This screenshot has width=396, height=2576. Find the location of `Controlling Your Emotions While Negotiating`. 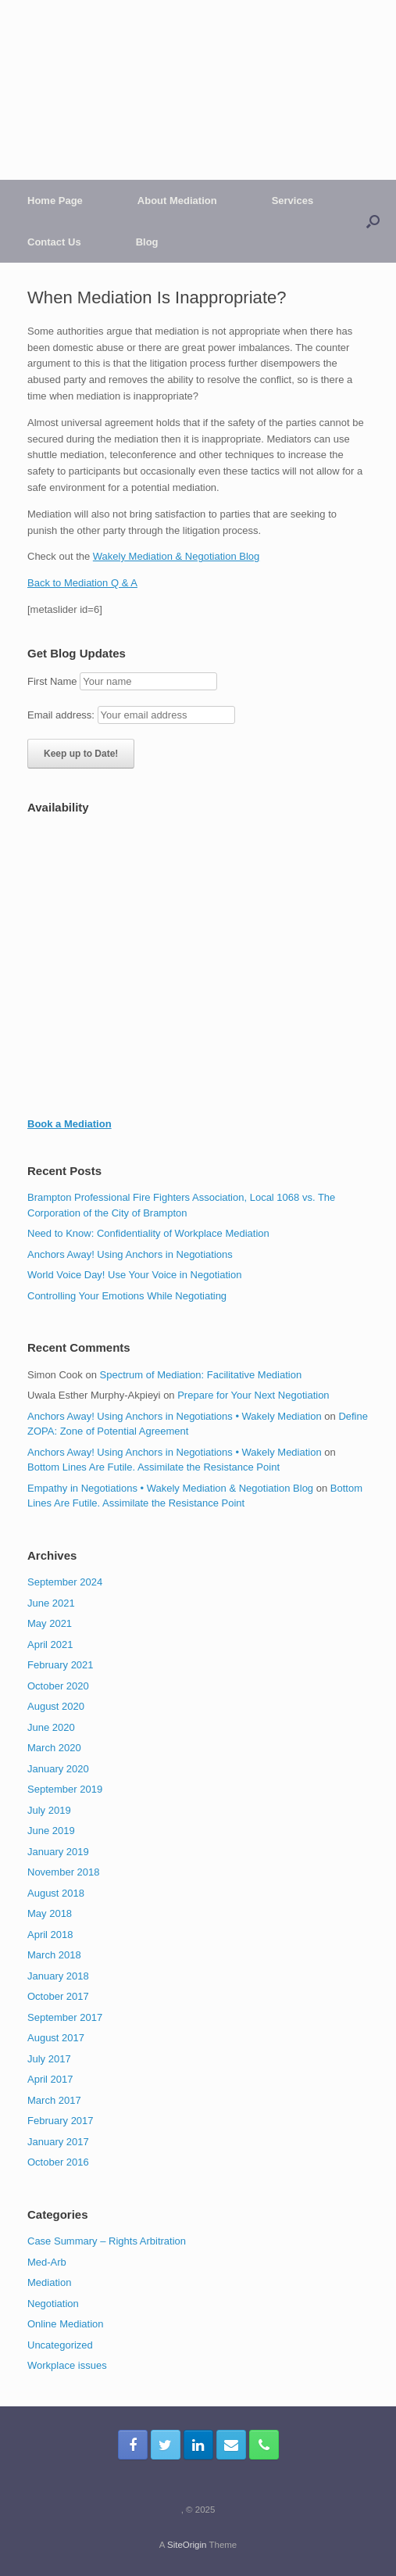

Controlling Your Emotions While Negotiating is located at coordinates (127, 1296).